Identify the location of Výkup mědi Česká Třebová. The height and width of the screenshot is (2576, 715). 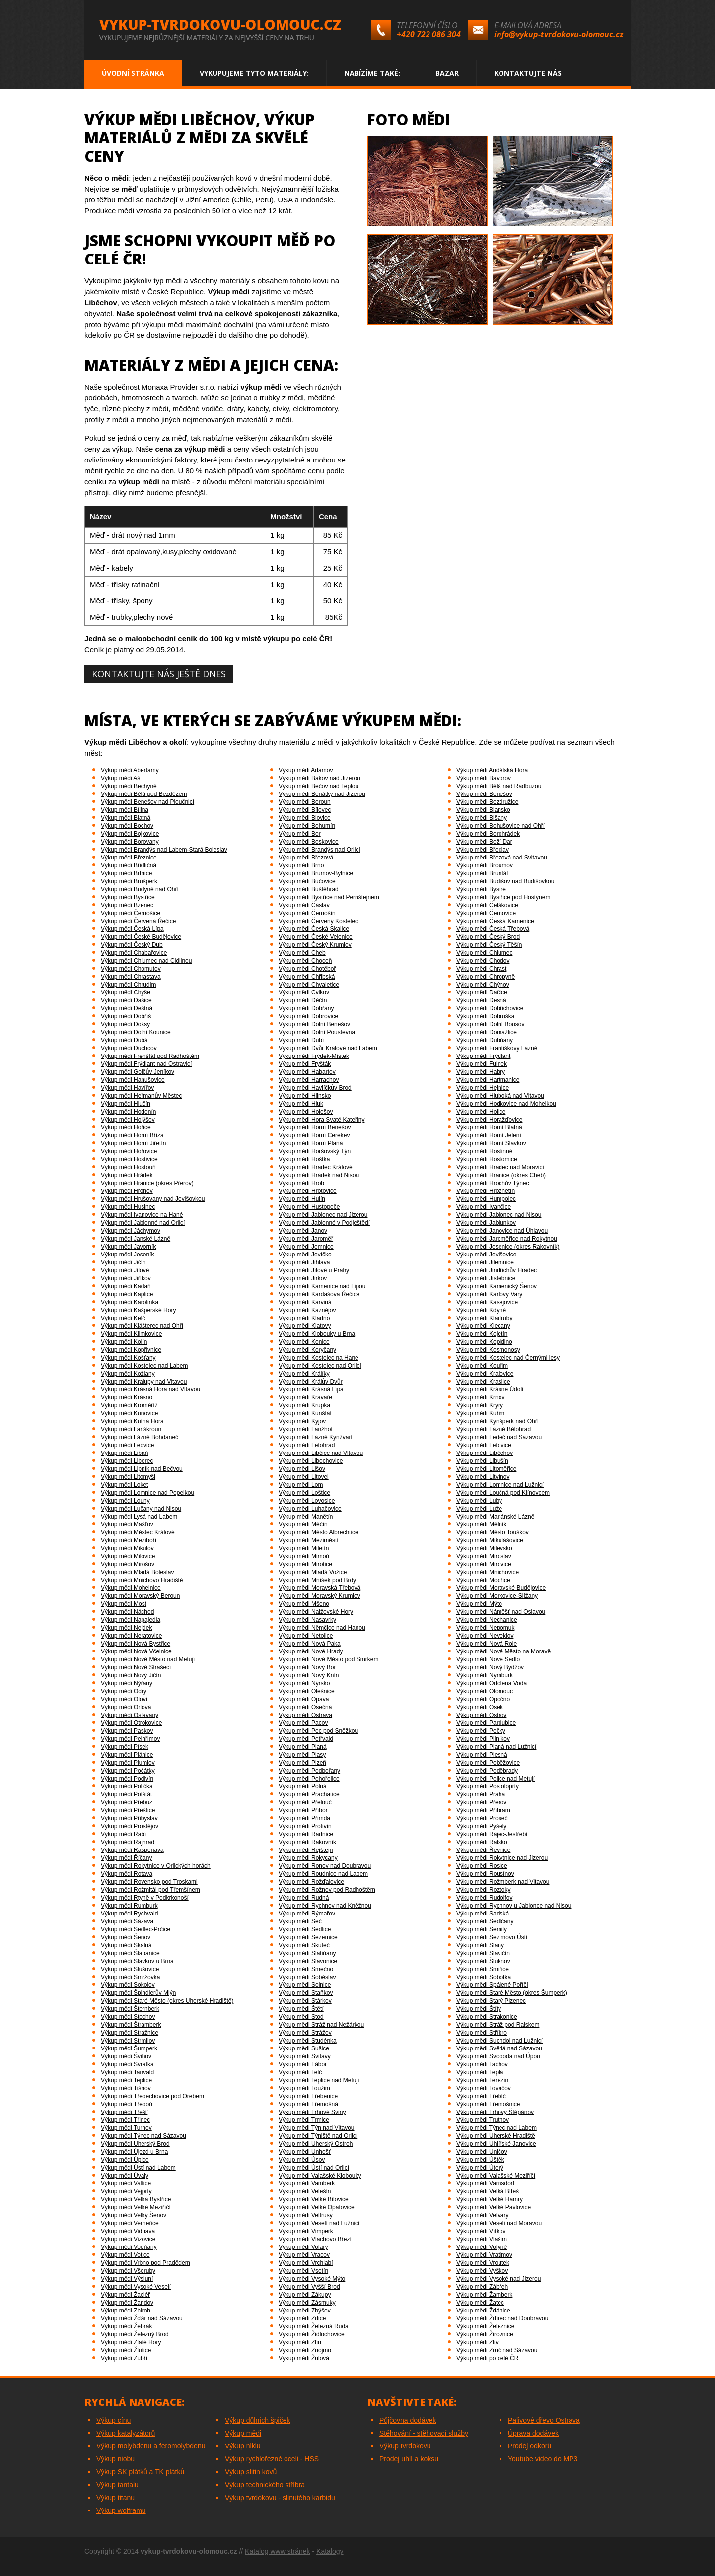
(492, 928).